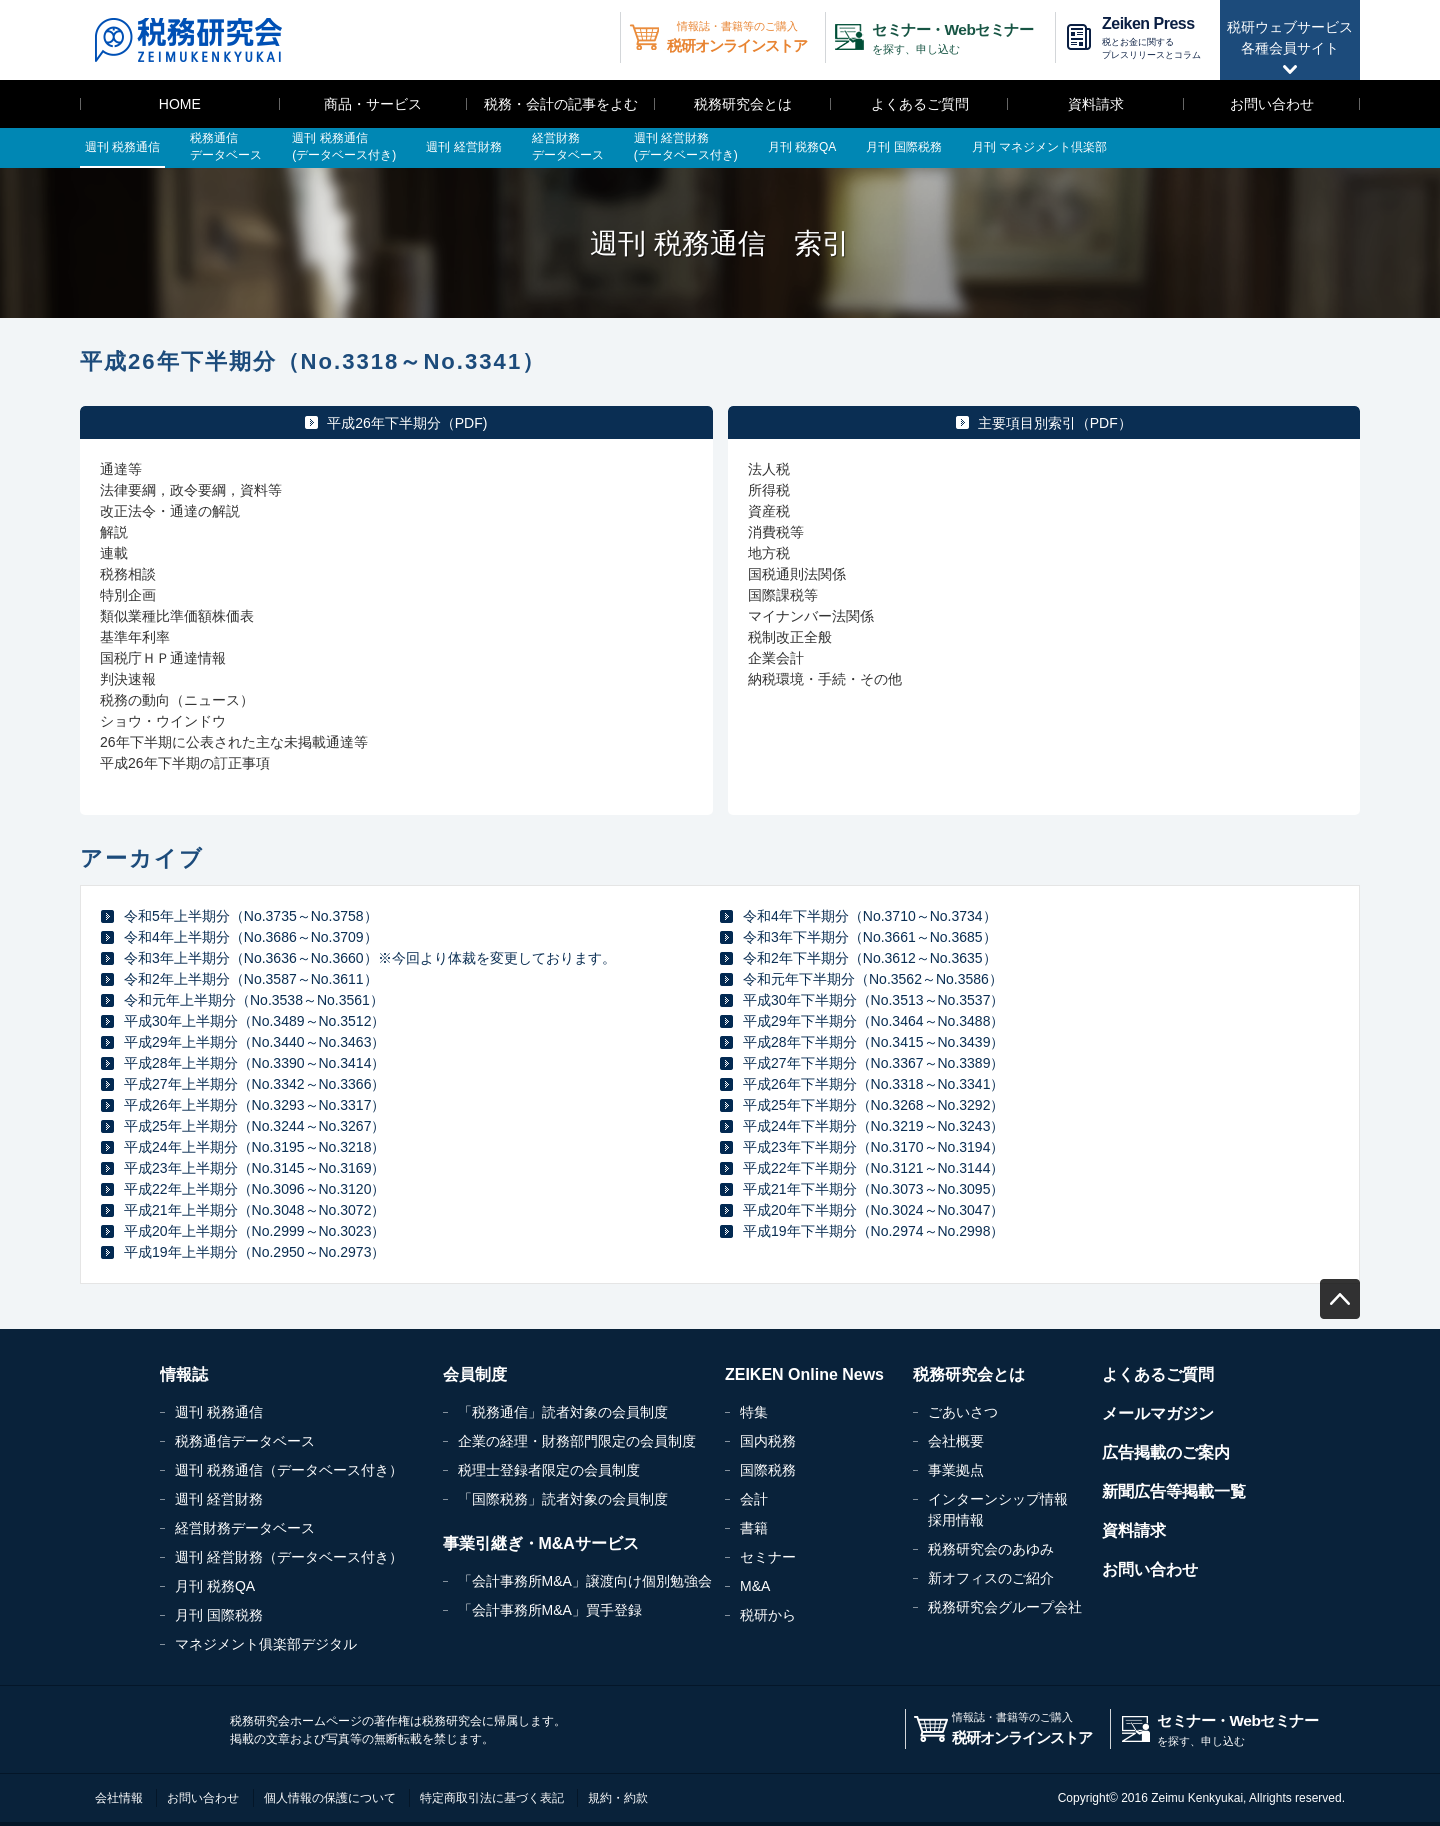 This screenshot has width=1440, height=1826. I want to click on セミナー, so click(768, 1557).